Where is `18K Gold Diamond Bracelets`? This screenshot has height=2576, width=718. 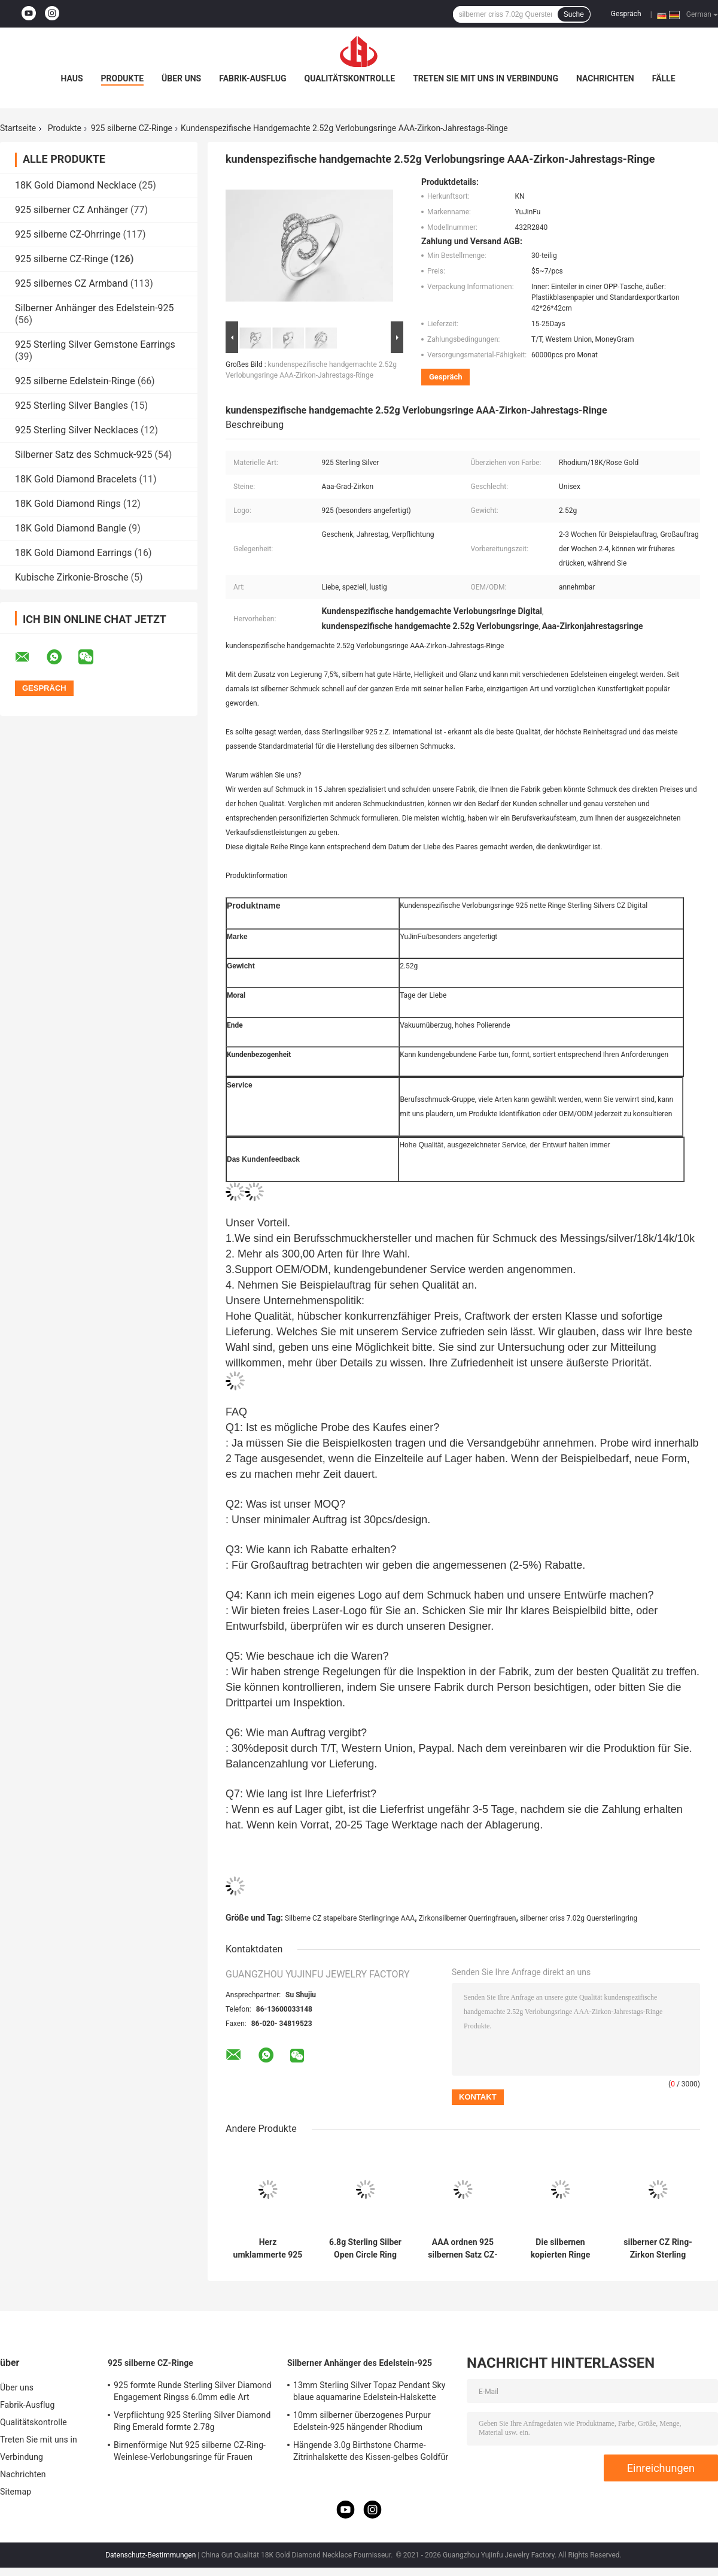 18K Gold Diamond Bracelets is located at coordinates (75, 479).